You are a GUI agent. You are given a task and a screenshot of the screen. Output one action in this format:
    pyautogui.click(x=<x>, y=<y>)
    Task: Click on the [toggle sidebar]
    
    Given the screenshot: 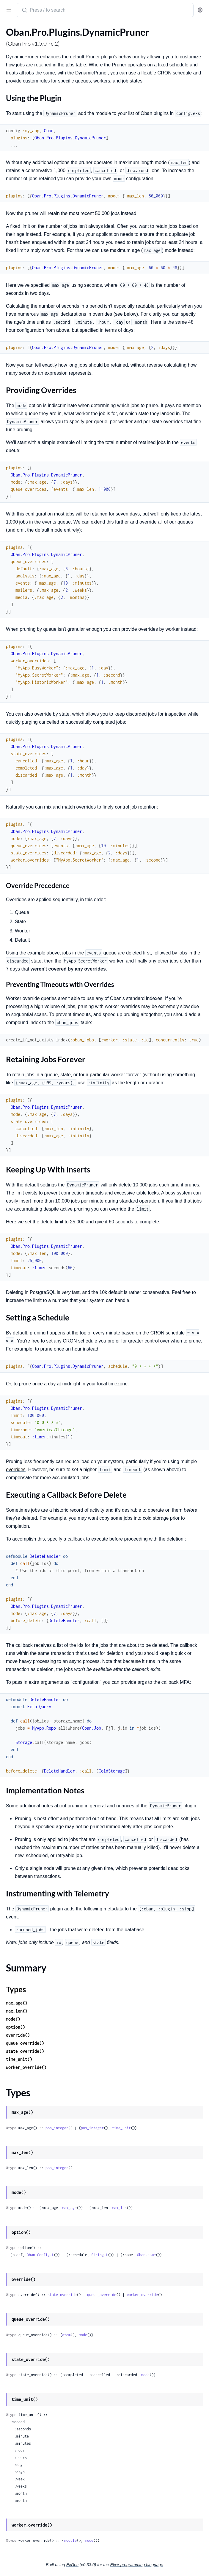 What is the action you would take?
    pyautogui.click(x=7, y=9)
    